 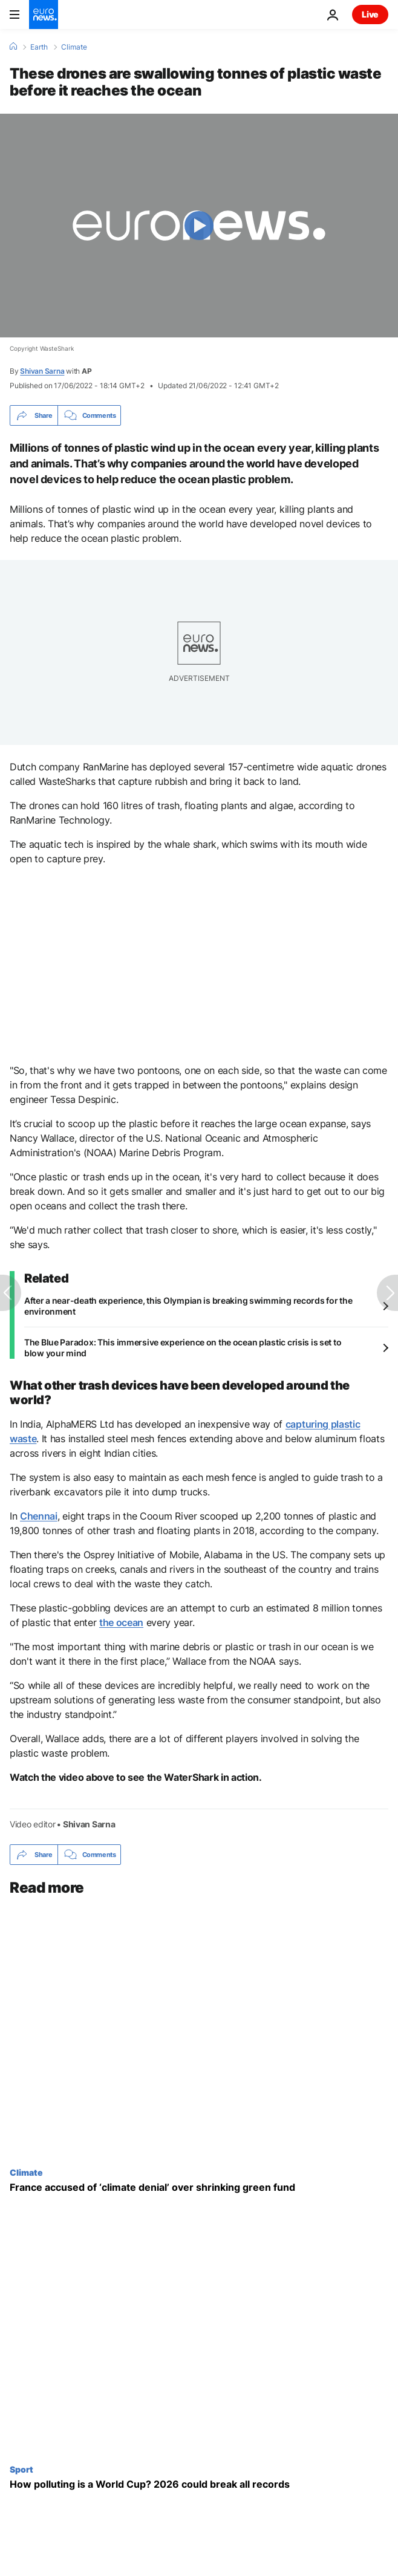 I want to click on Sport, so click(x=21, y=2469).